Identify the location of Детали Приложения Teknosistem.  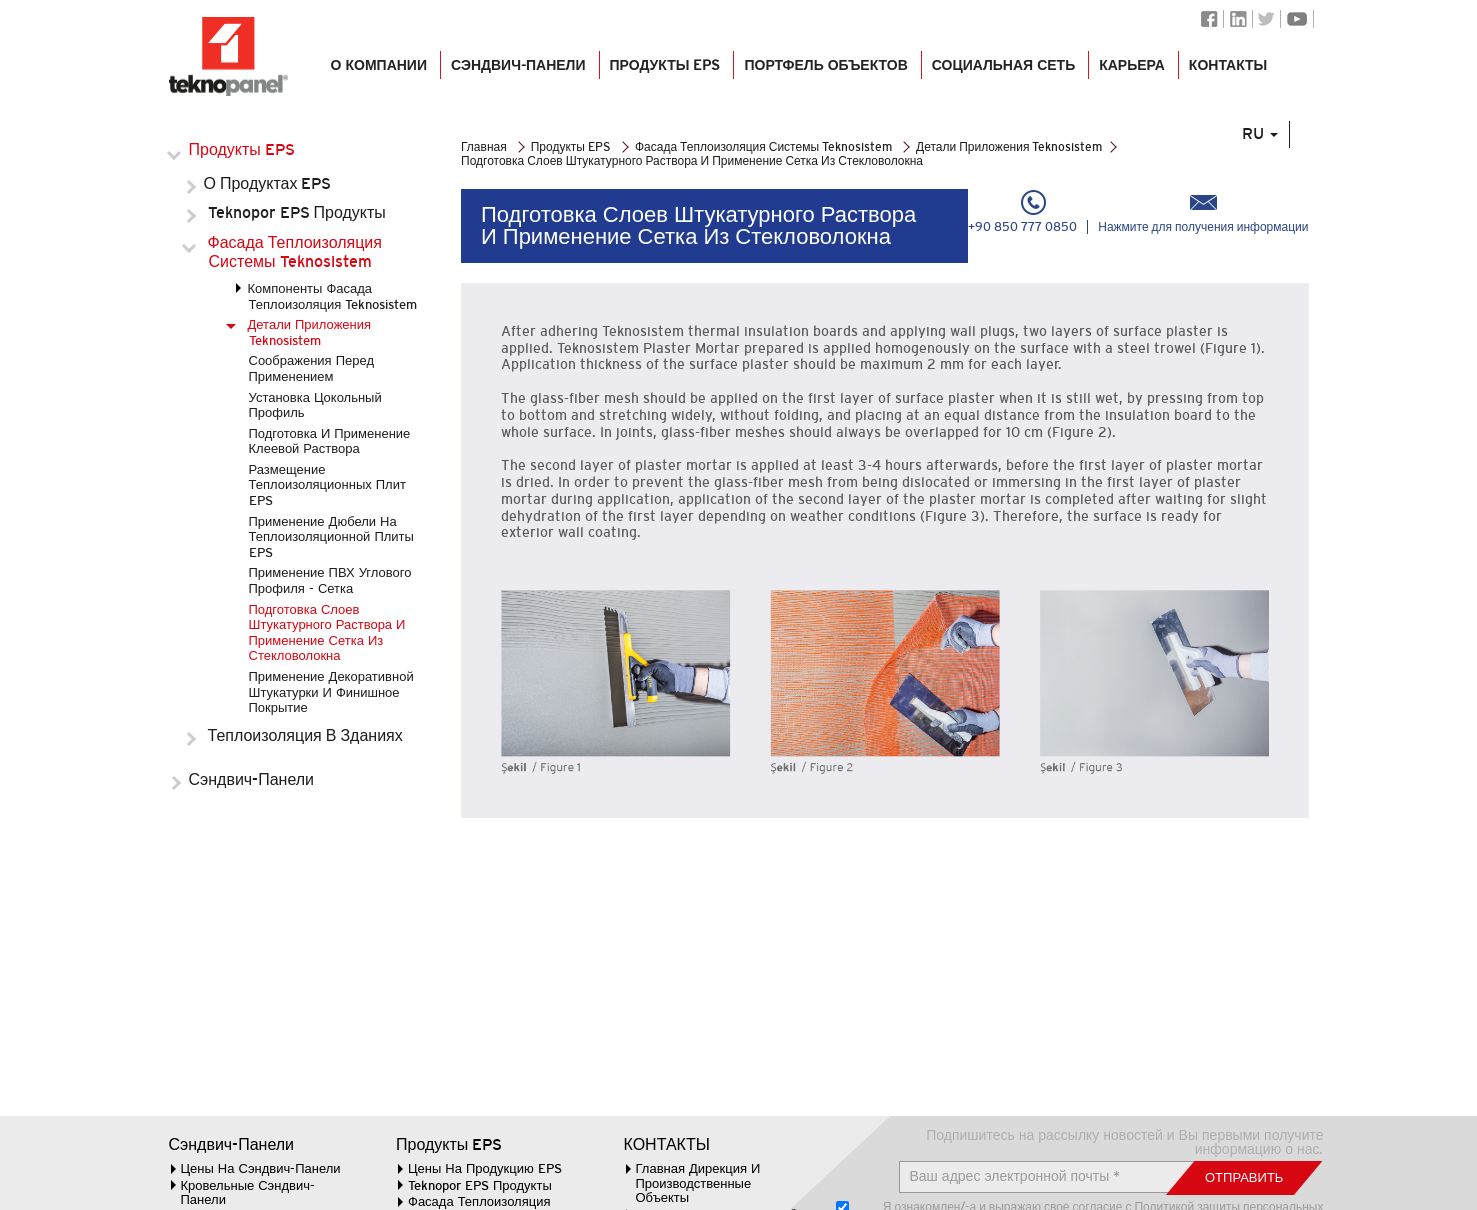
(310, 332).